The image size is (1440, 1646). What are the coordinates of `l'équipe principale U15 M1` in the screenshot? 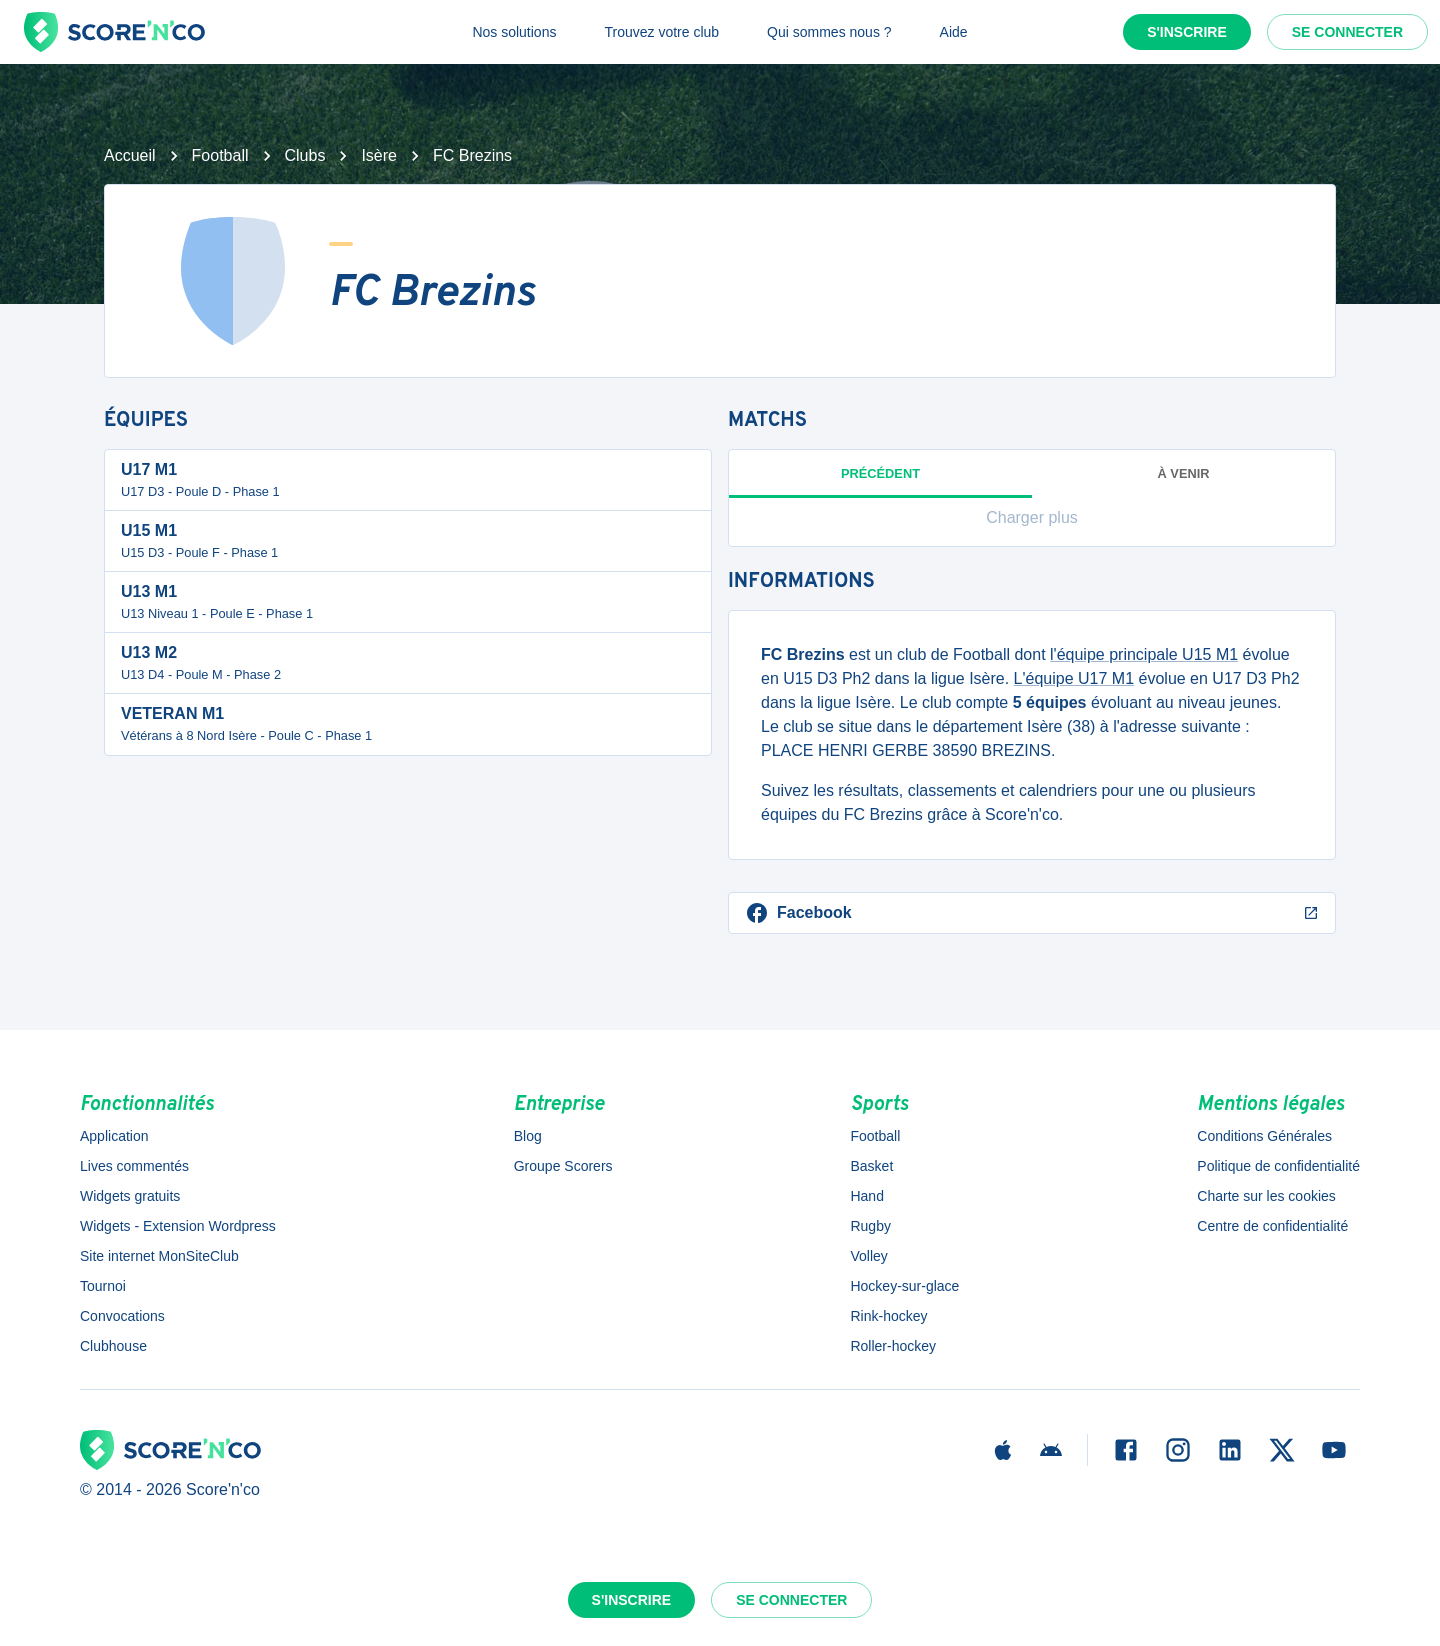 It's located at (1144, 654).